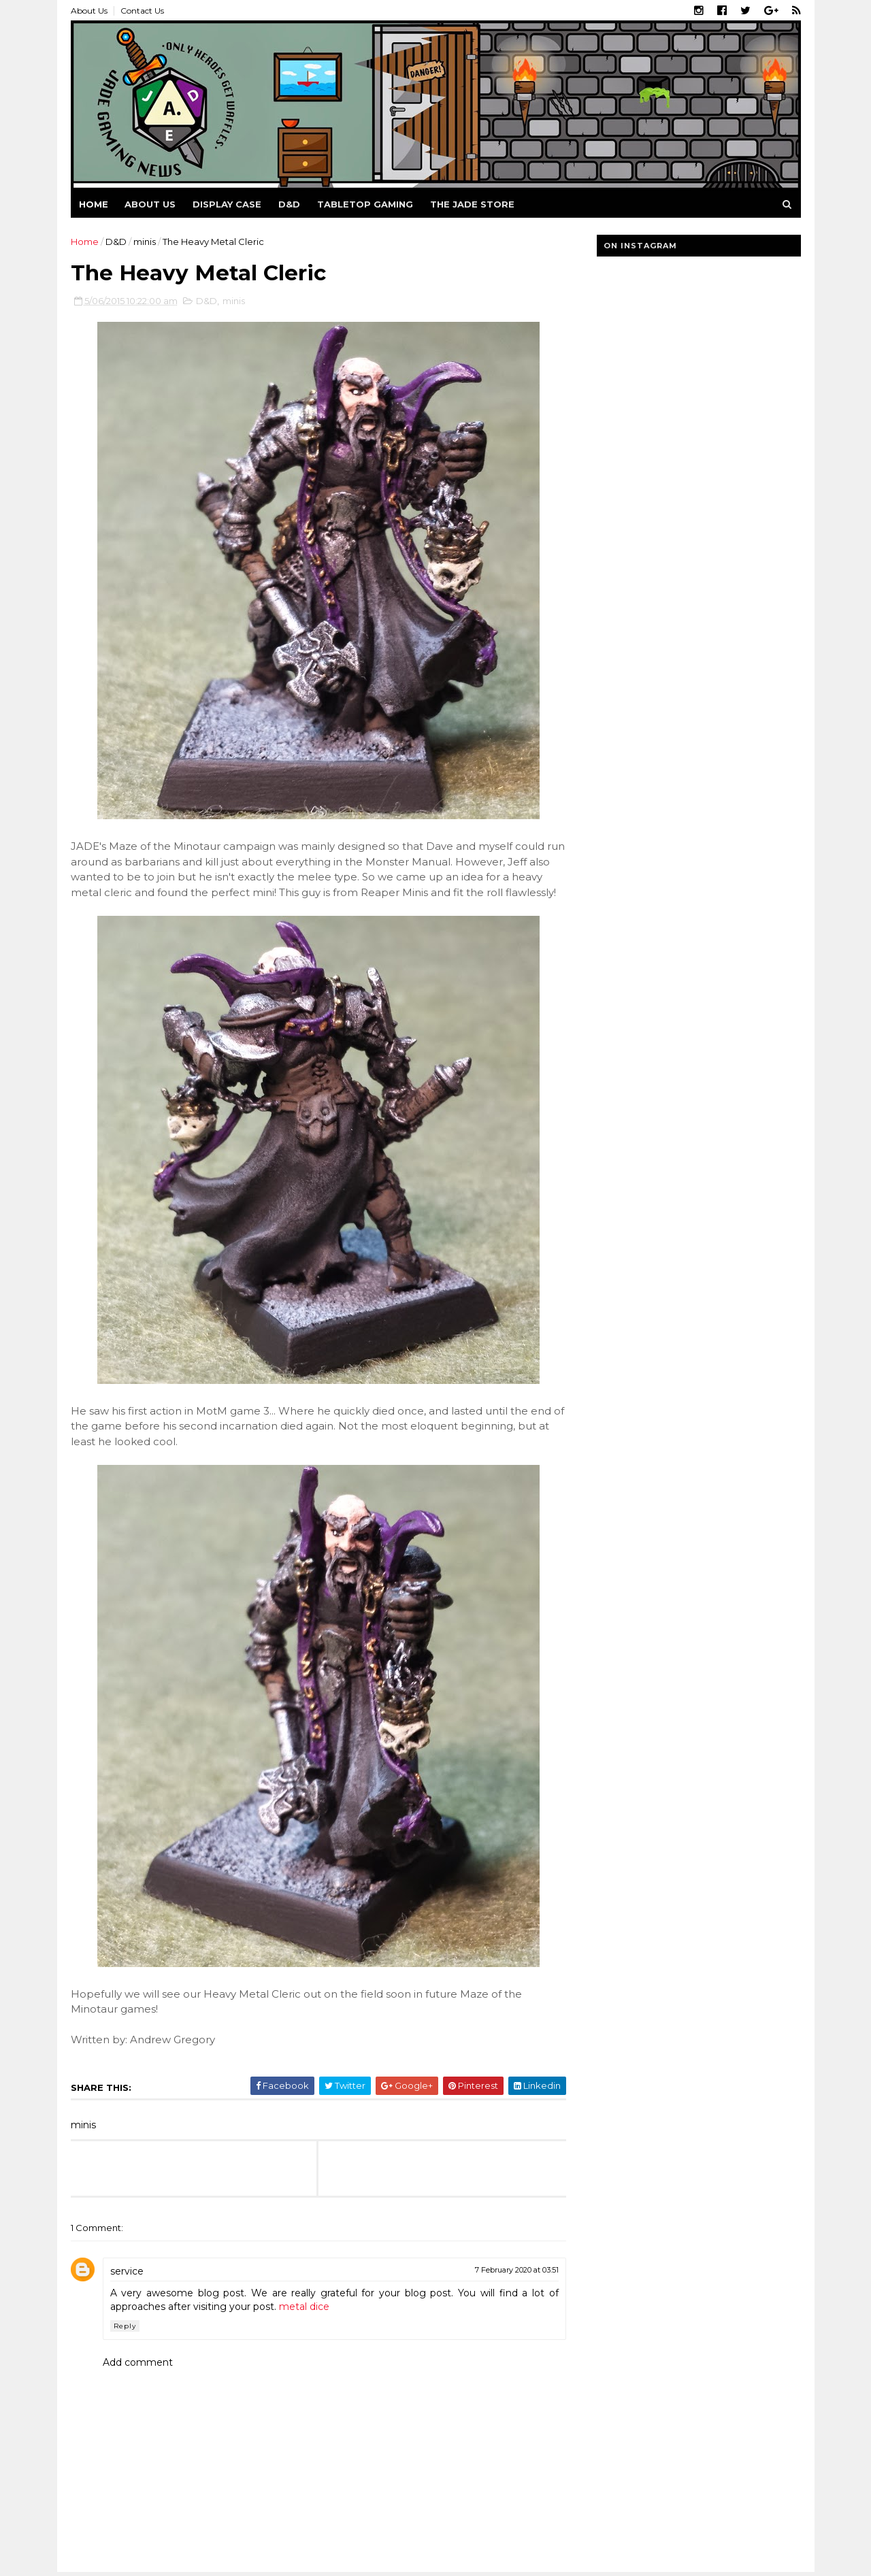  What do you see at coordinates (93, 204) in the screenshot?
I see `Home` at bounding box center [93, 204].